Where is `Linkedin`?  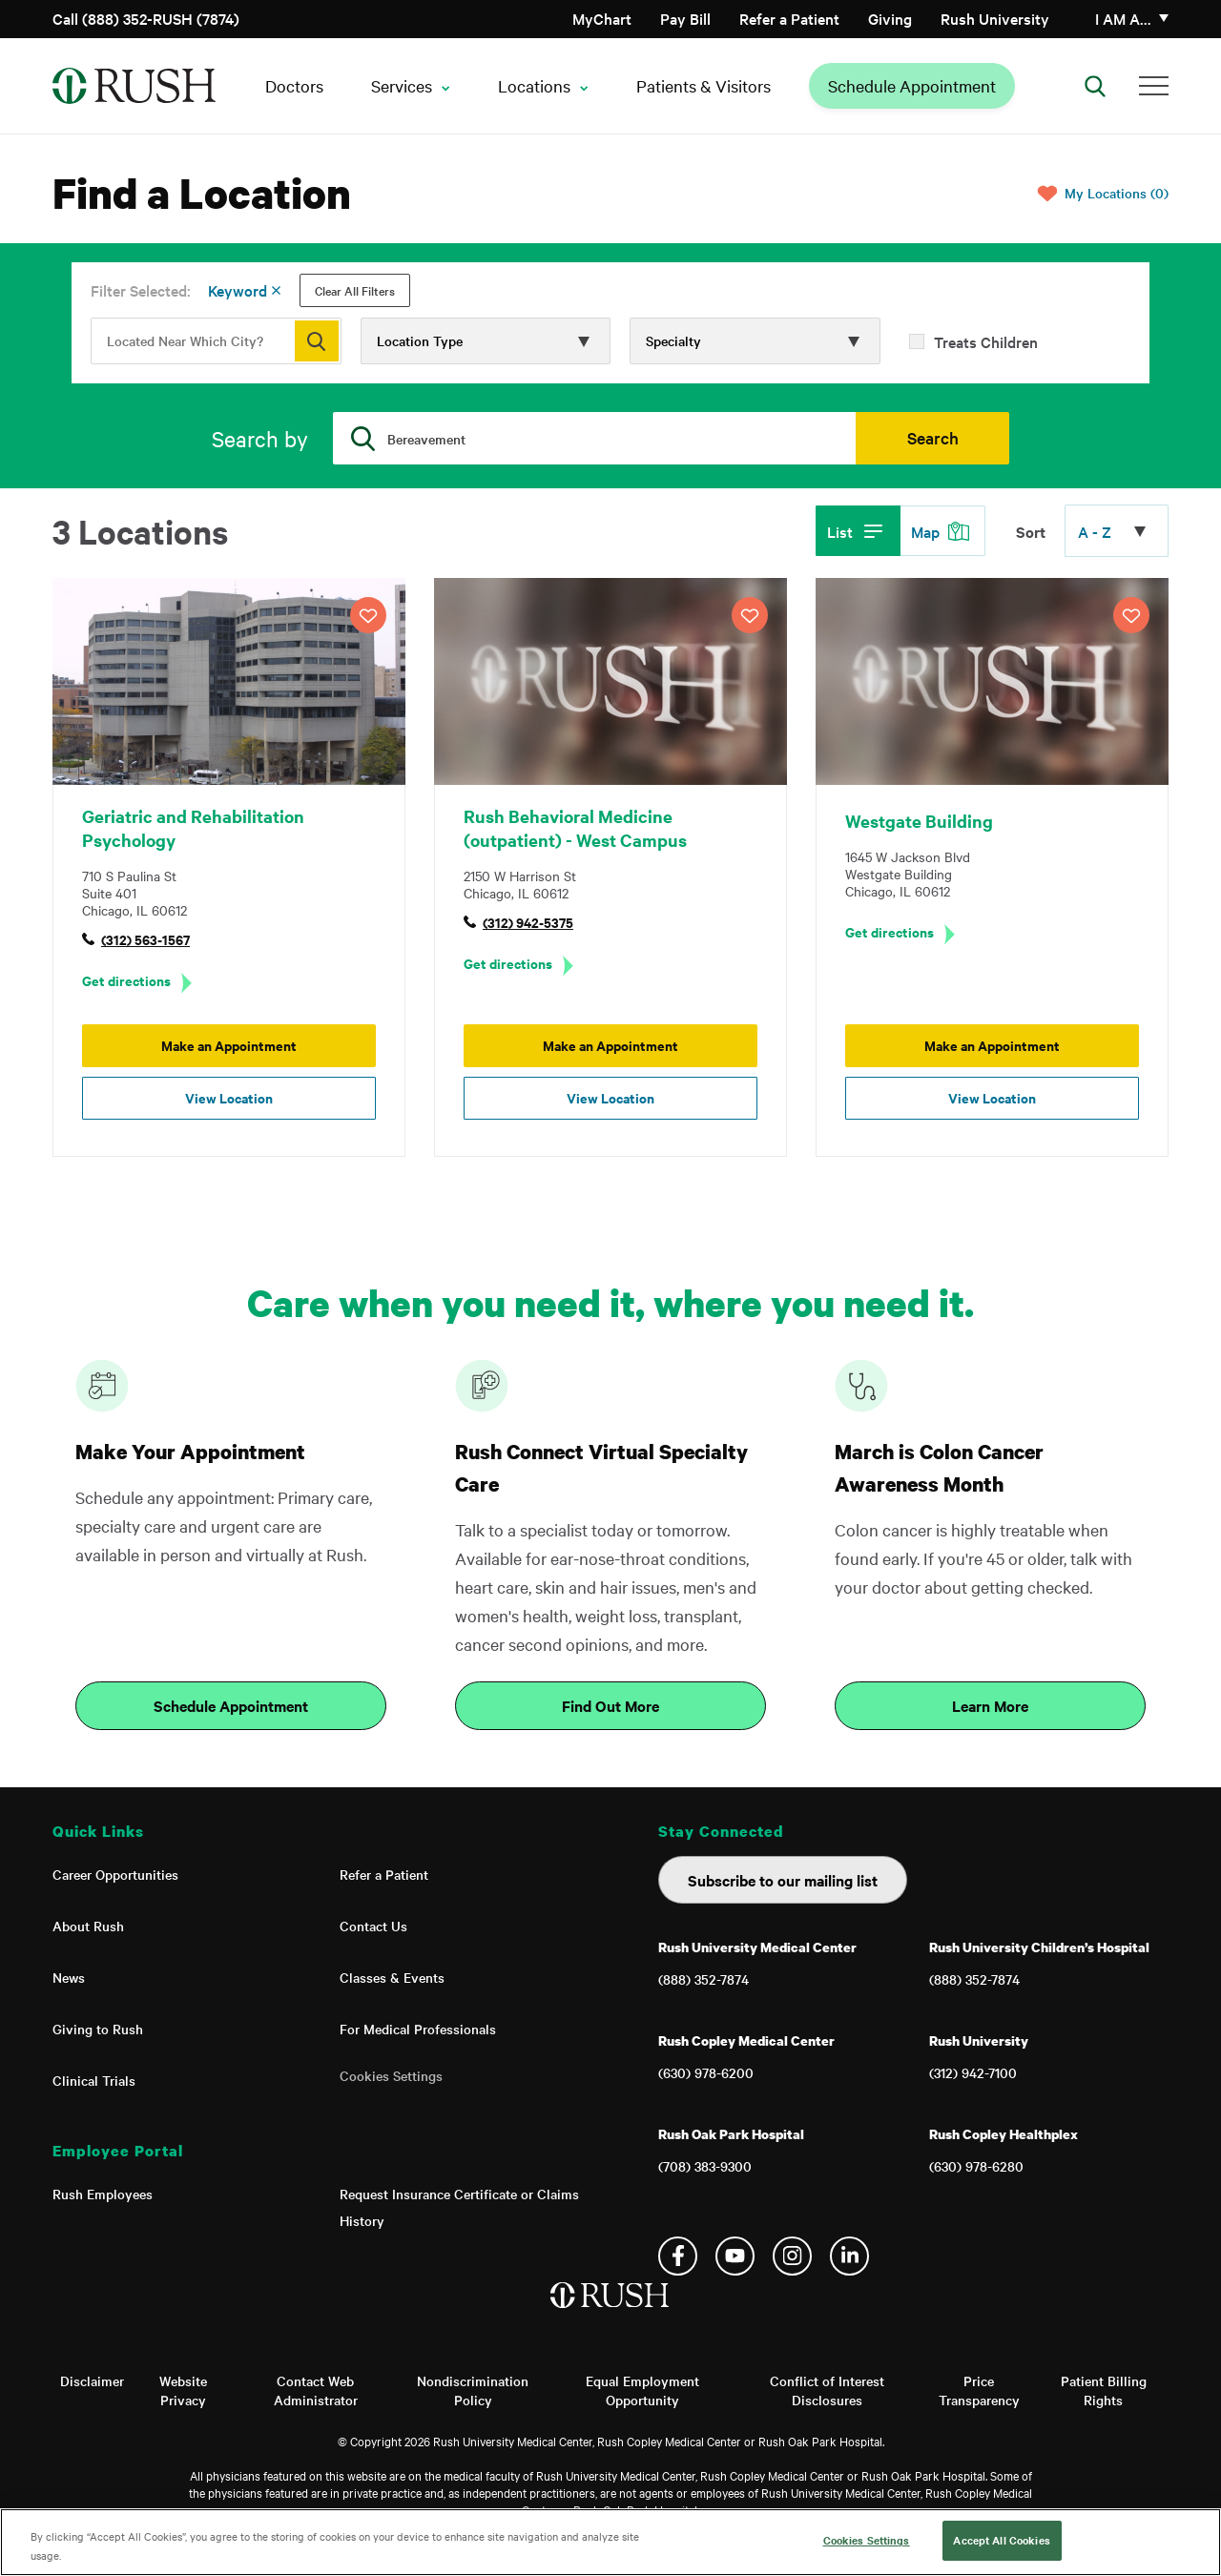
Linkedin is located at coordinates (849, 2256).